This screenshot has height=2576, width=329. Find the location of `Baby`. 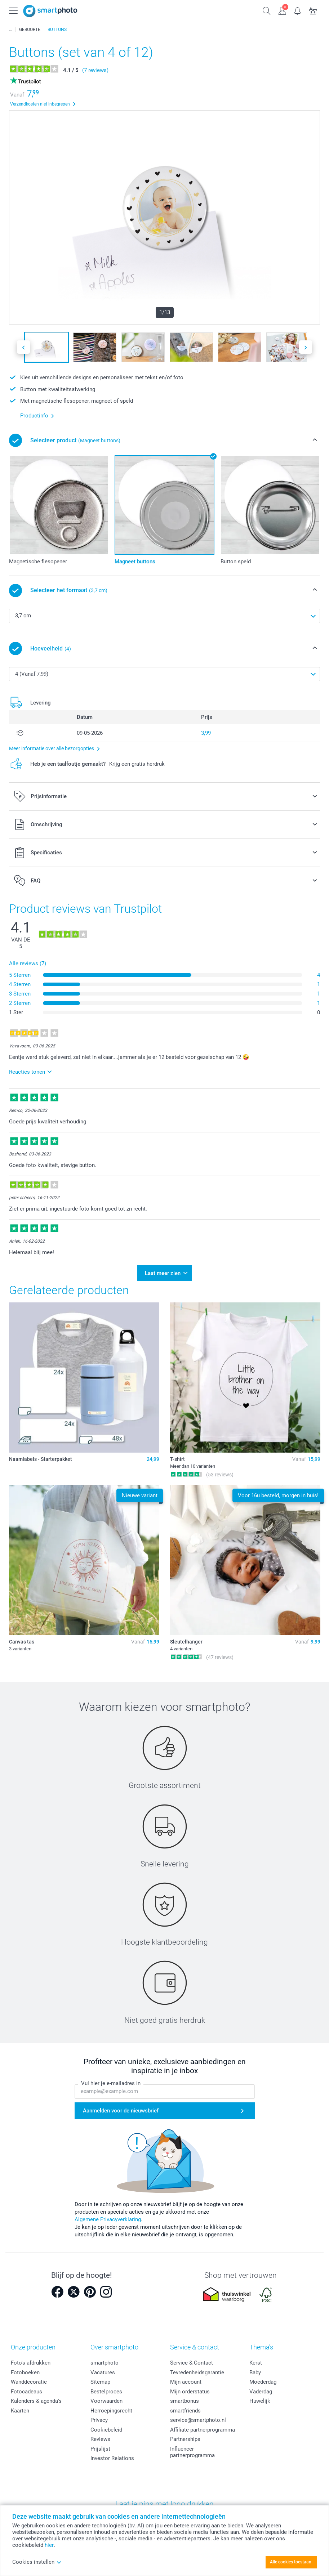

Baby is located at coordinates (255, 2368).